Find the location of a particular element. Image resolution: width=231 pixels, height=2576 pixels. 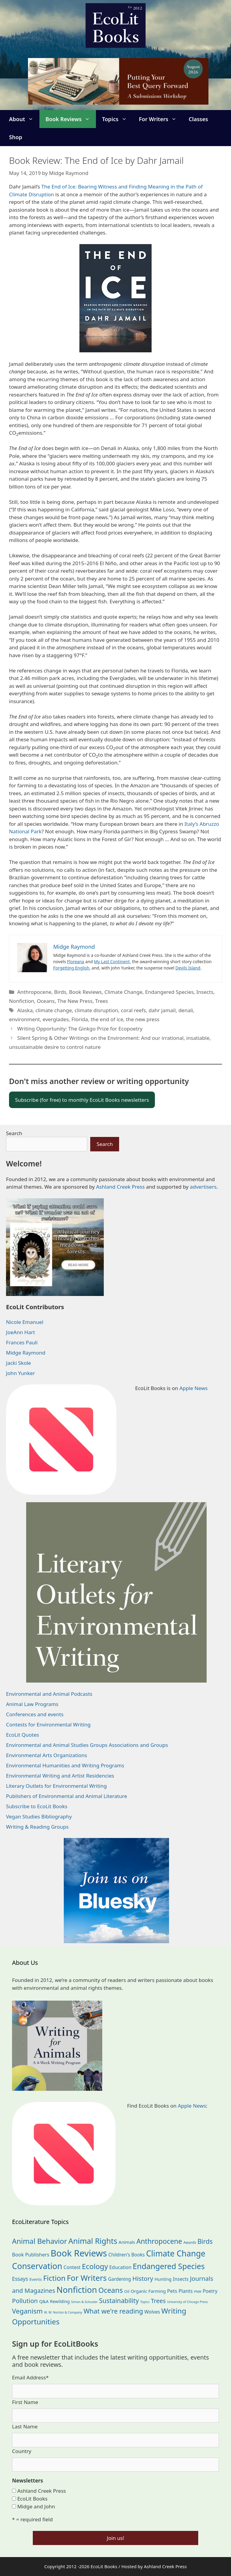

Contest [Contest (29 items)] is located at coordinates (72, 2267).